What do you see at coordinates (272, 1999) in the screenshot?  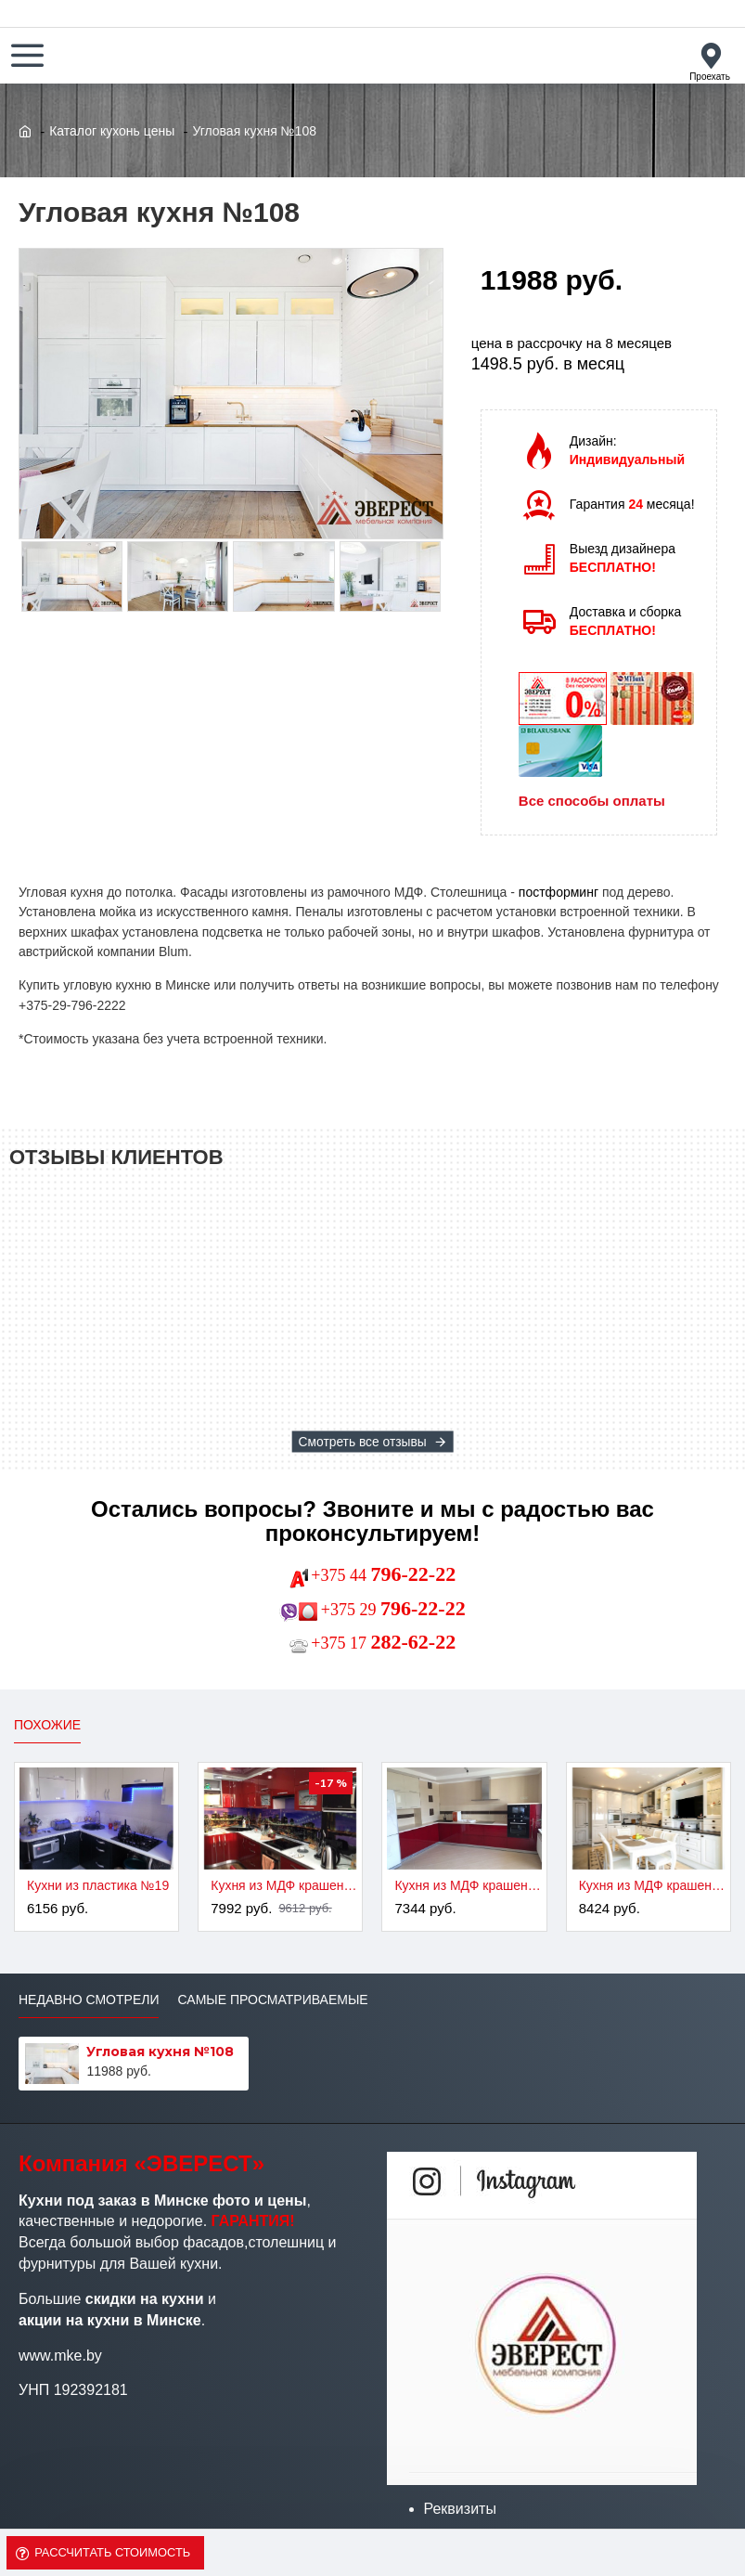 I see `Самые просматриваемые` at bounding box center [272, 1999].